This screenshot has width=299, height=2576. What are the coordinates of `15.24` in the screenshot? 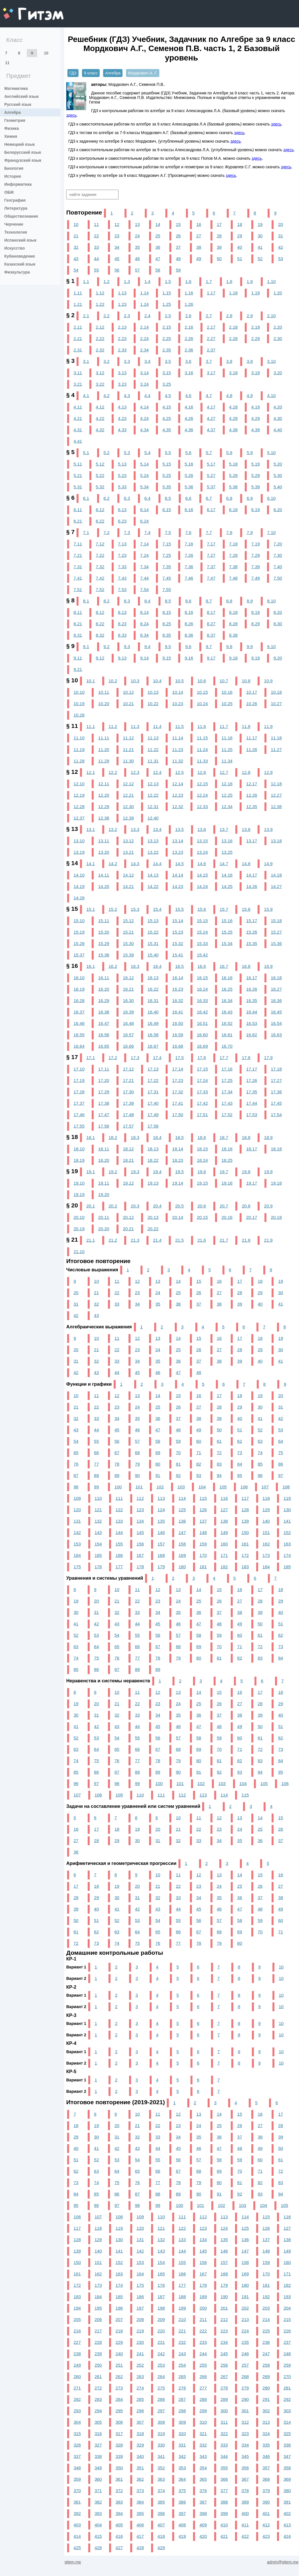 It's located at (202, 932).